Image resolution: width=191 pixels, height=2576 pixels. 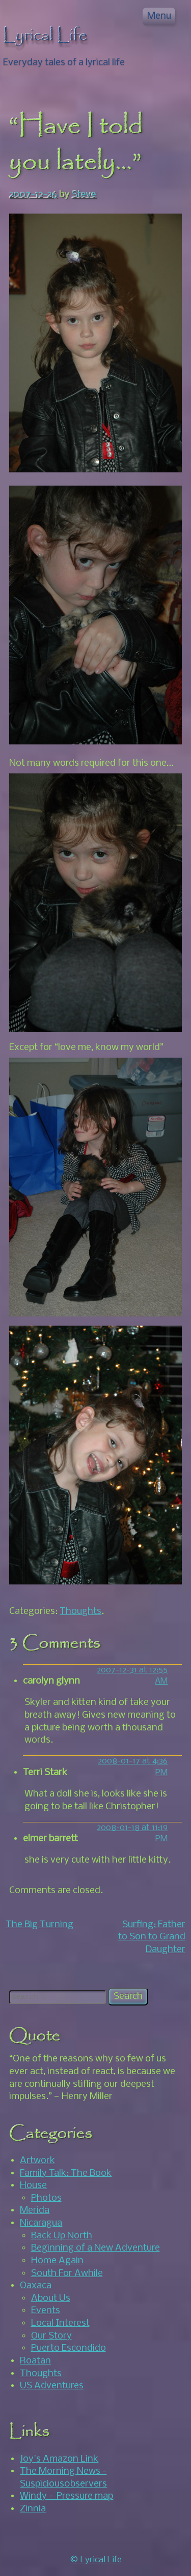 I want to click on About Us, so click(x=50, y=2298).